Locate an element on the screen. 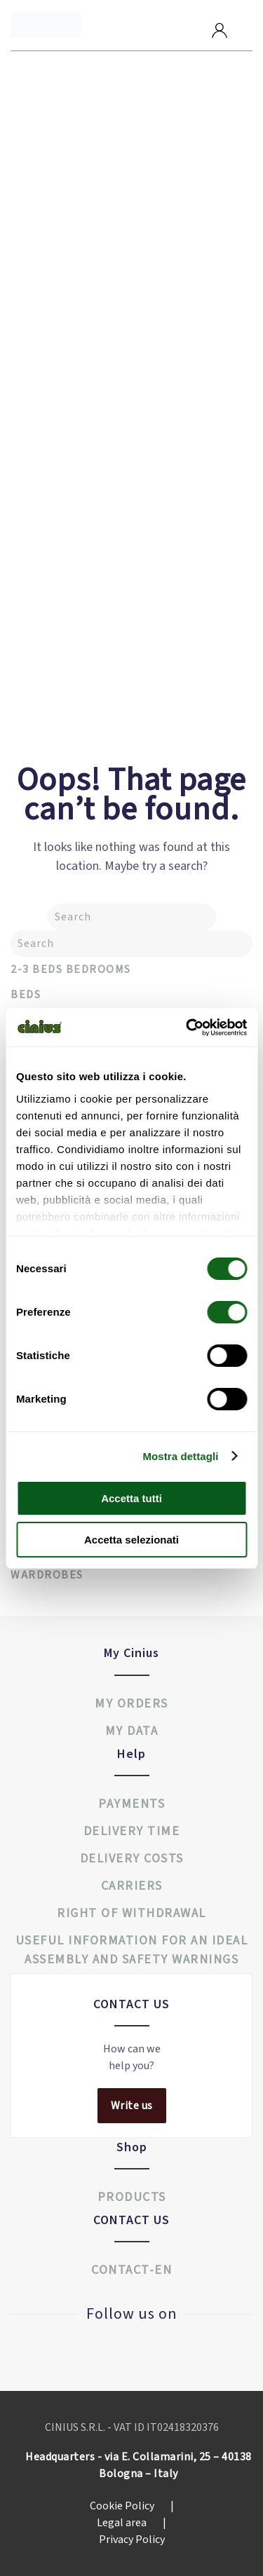 This screenshot has height=2576, width=263. [Search] is located at coordinates (132, 917).